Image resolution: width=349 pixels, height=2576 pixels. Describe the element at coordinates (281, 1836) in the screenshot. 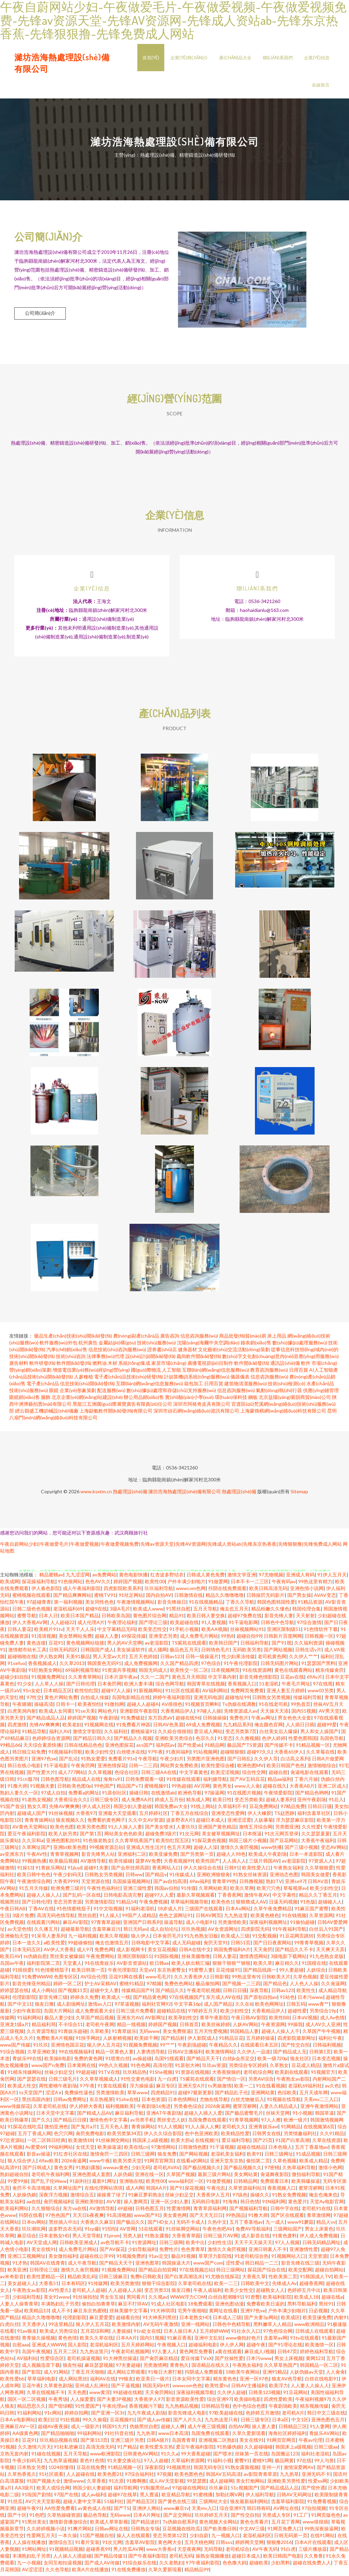

I see `91次元网页登录` at that location.